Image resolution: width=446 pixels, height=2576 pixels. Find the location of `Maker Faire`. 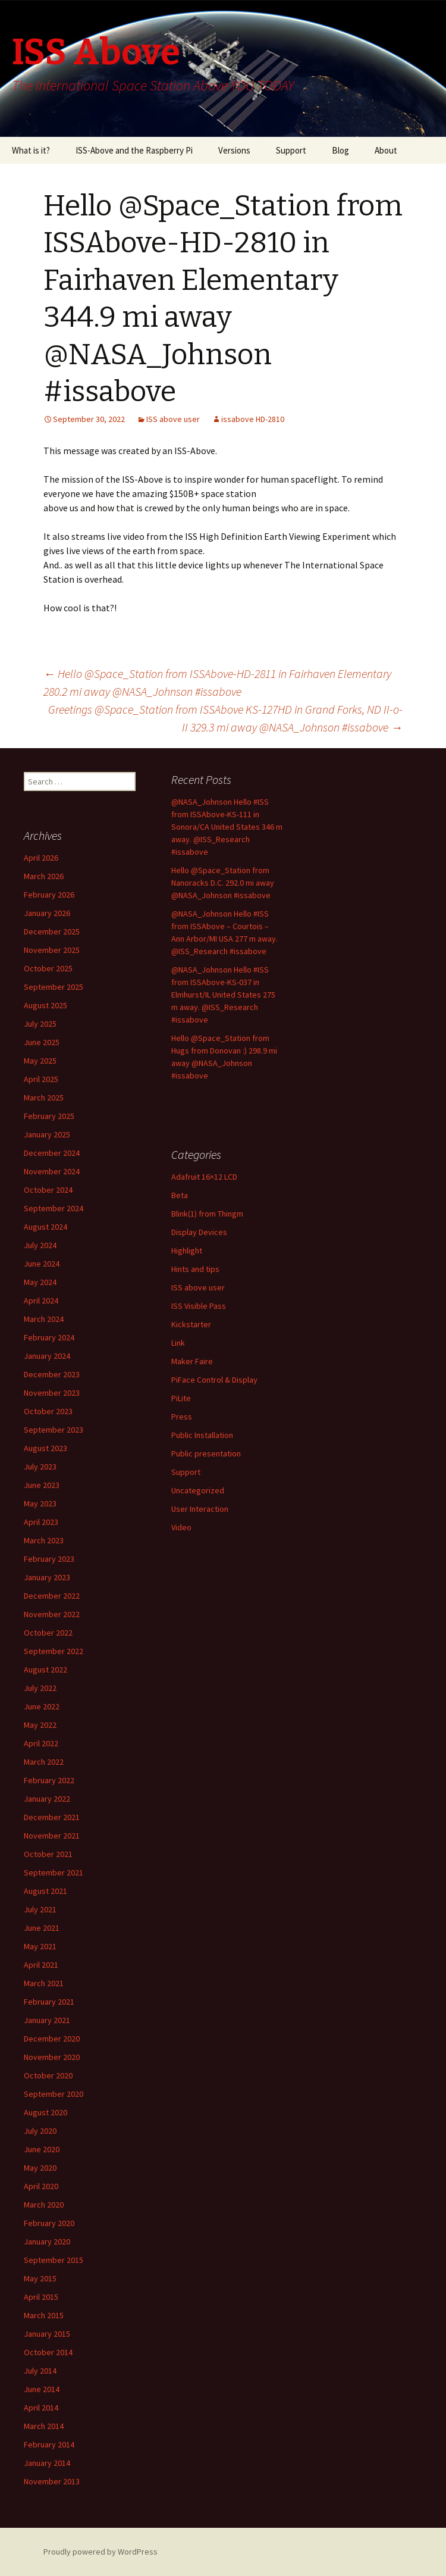

Maker Faire is located at coordinates (192, 1361).